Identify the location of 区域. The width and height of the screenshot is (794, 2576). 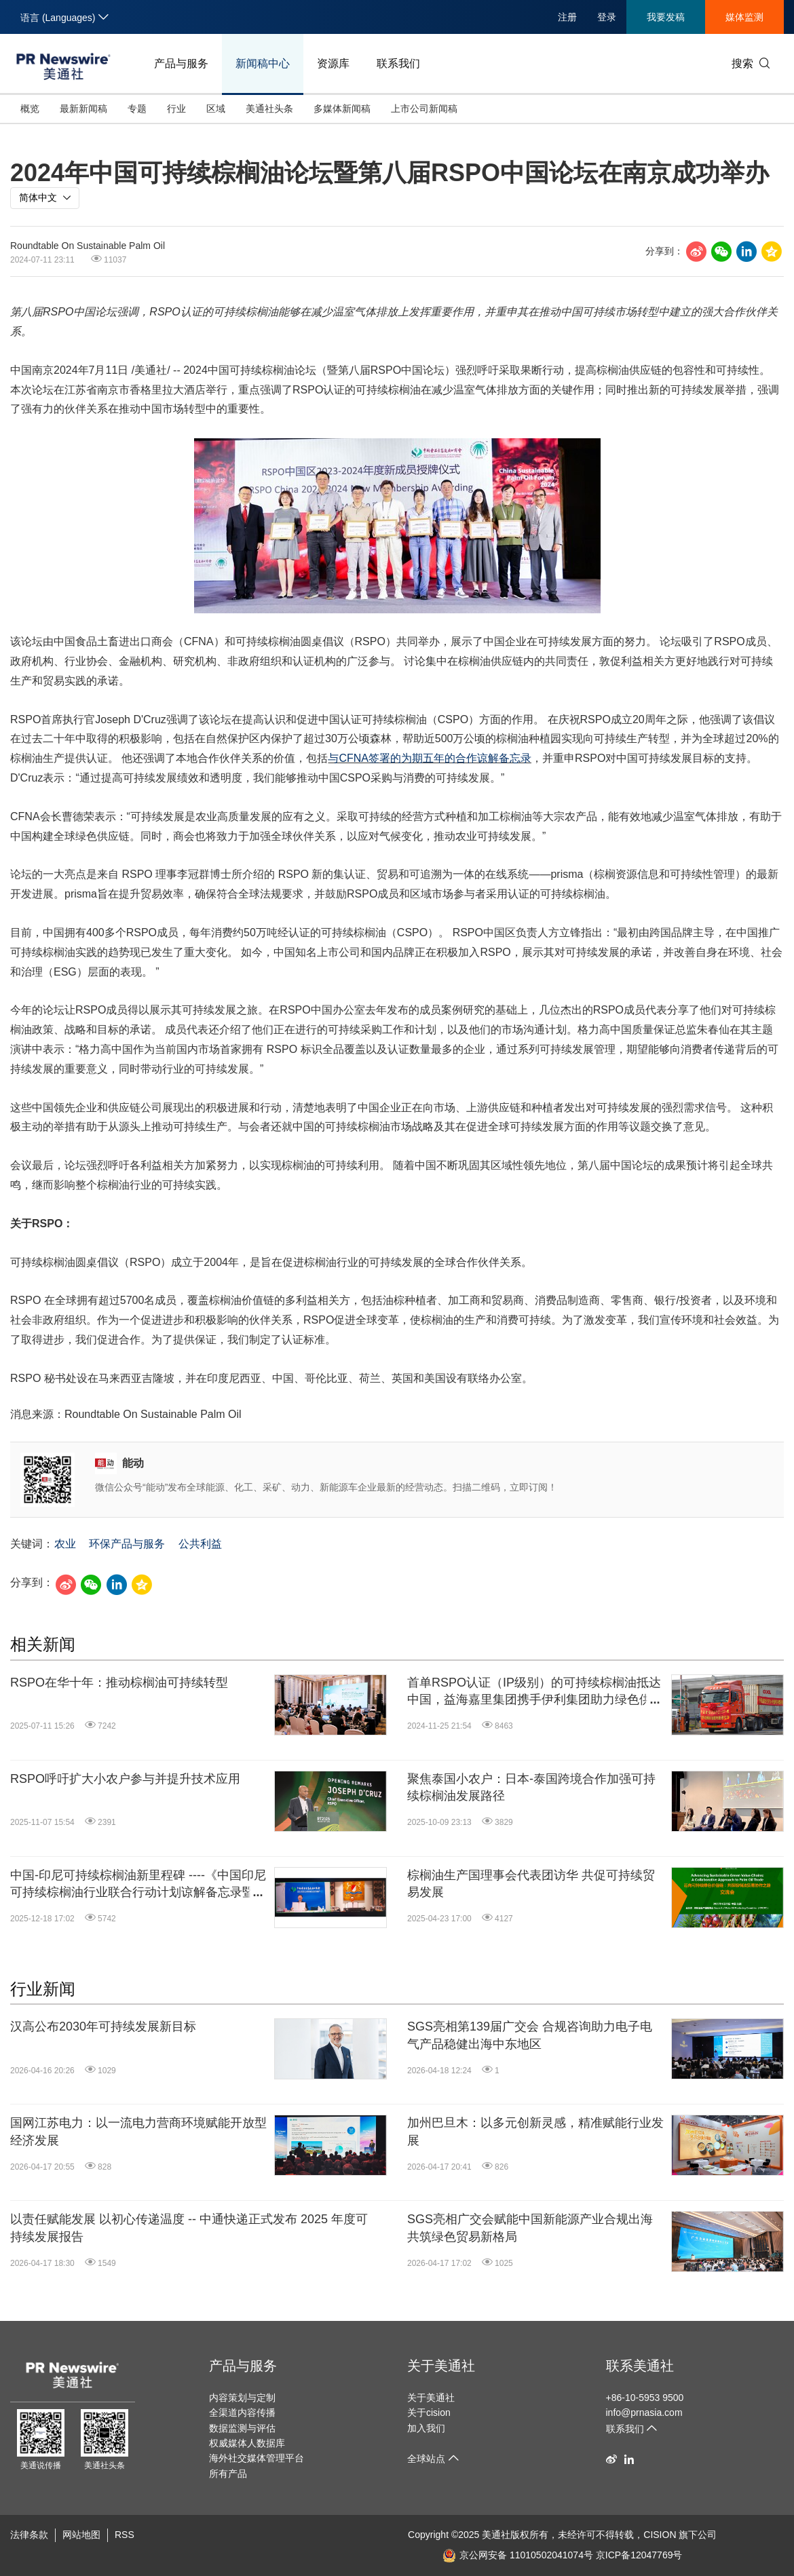
(215, 108).